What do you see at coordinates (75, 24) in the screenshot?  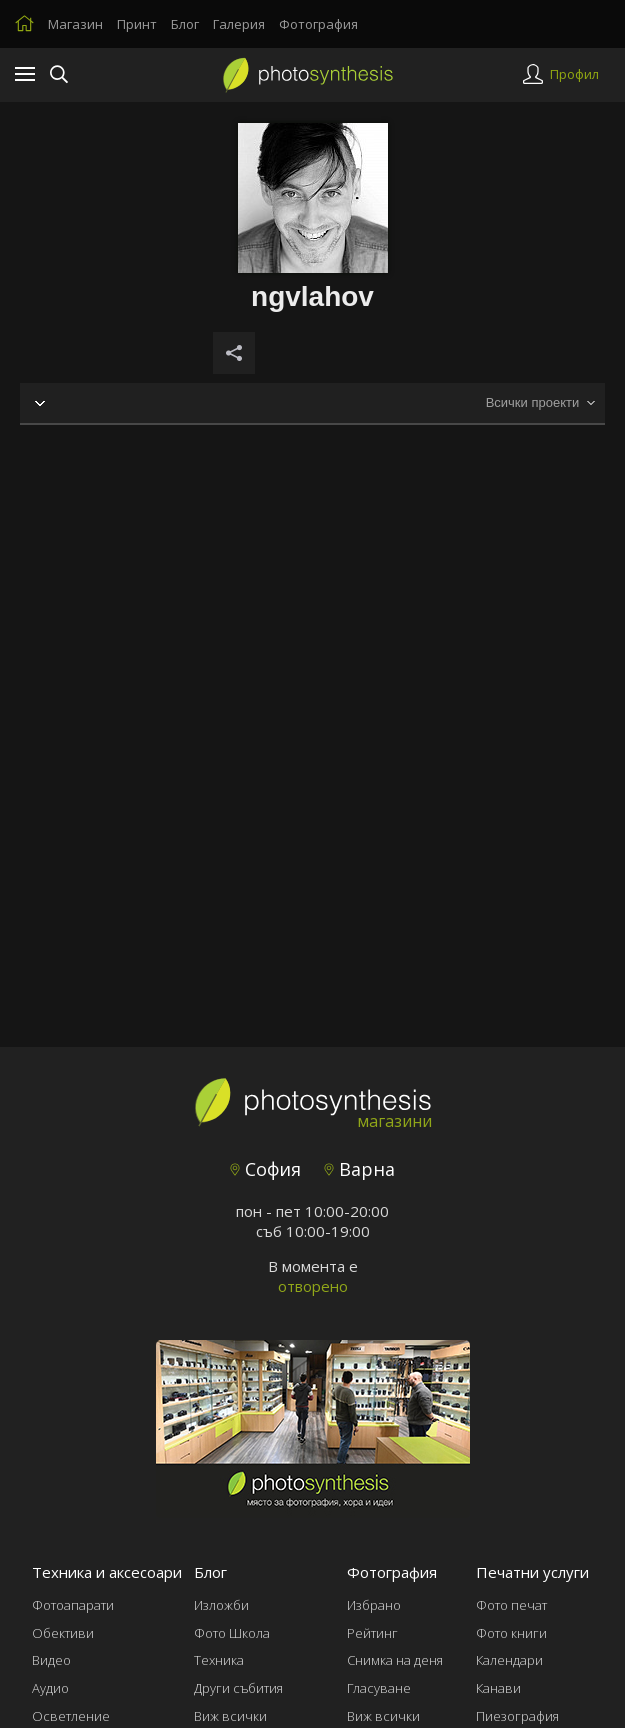 I see `Магазин` at bounding box center [75, 24].